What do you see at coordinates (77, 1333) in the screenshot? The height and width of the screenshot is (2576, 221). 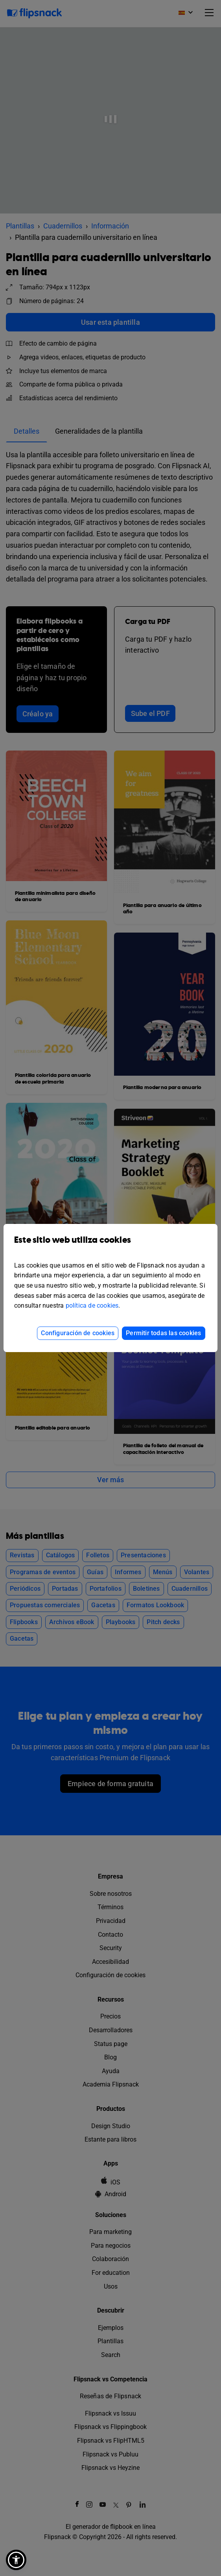 I see `Configuración de cookies` at bounding box center [77, 1333].